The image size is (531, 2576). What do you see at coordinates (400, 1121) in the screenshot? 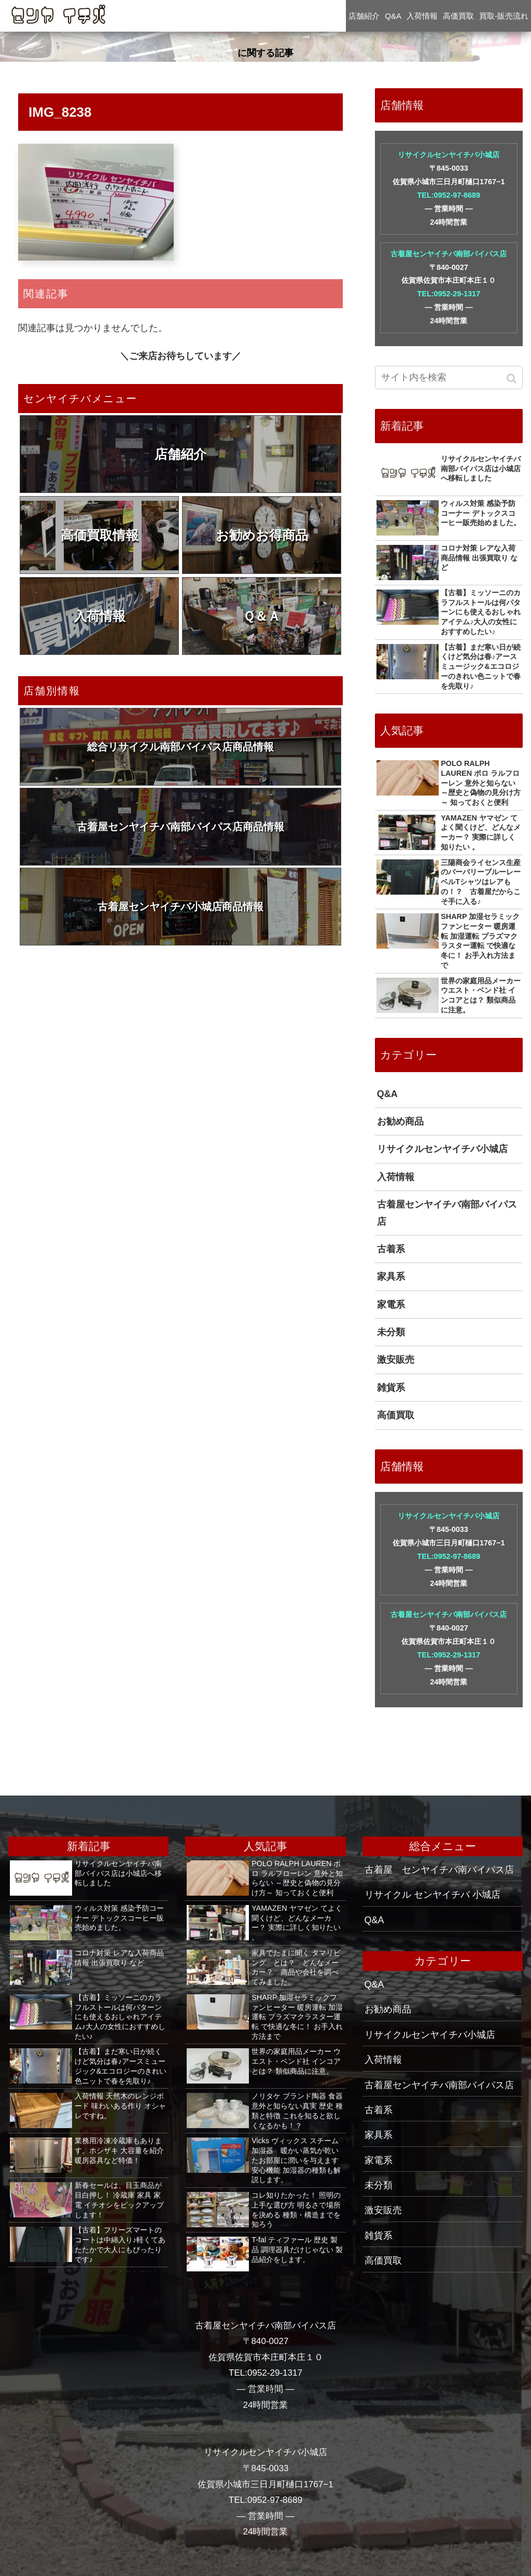
I see `お勧め商品` at bounding box center [400, 1121].